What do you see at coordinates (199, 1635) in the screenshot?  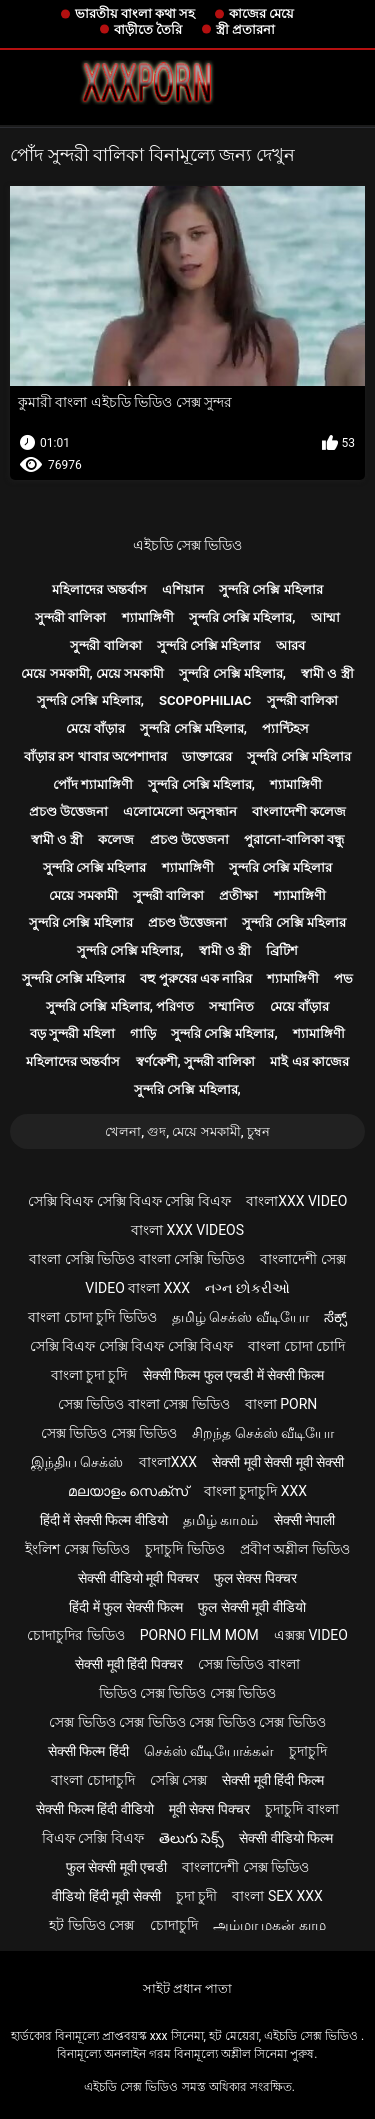 I see `Porno film mom` at bounding box center [199, 1635].